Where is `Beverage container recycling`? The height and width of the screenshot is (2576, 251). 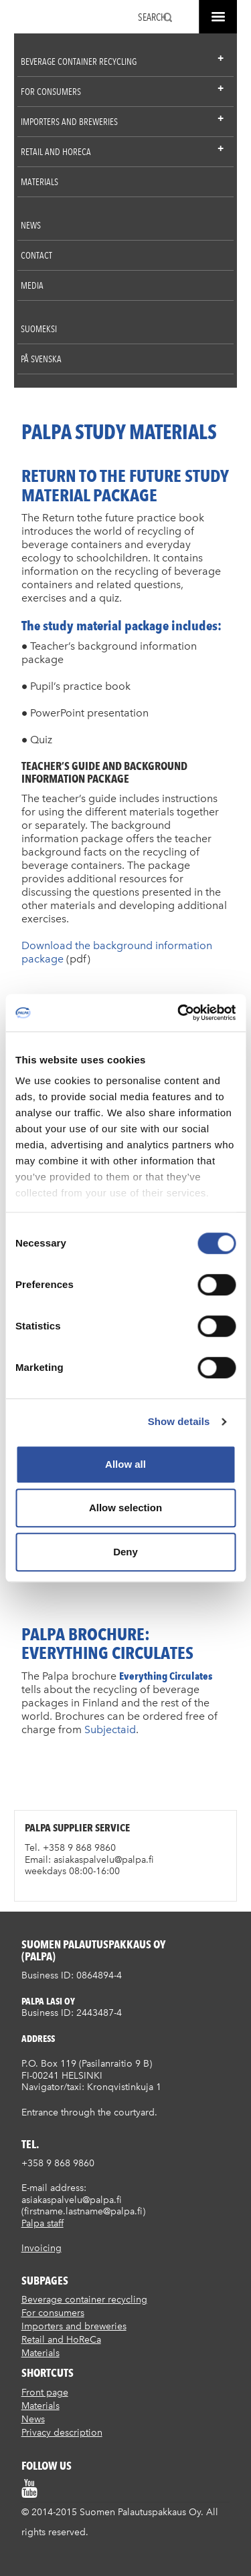 Beverage container recycling is located at coordinates (79, 61).